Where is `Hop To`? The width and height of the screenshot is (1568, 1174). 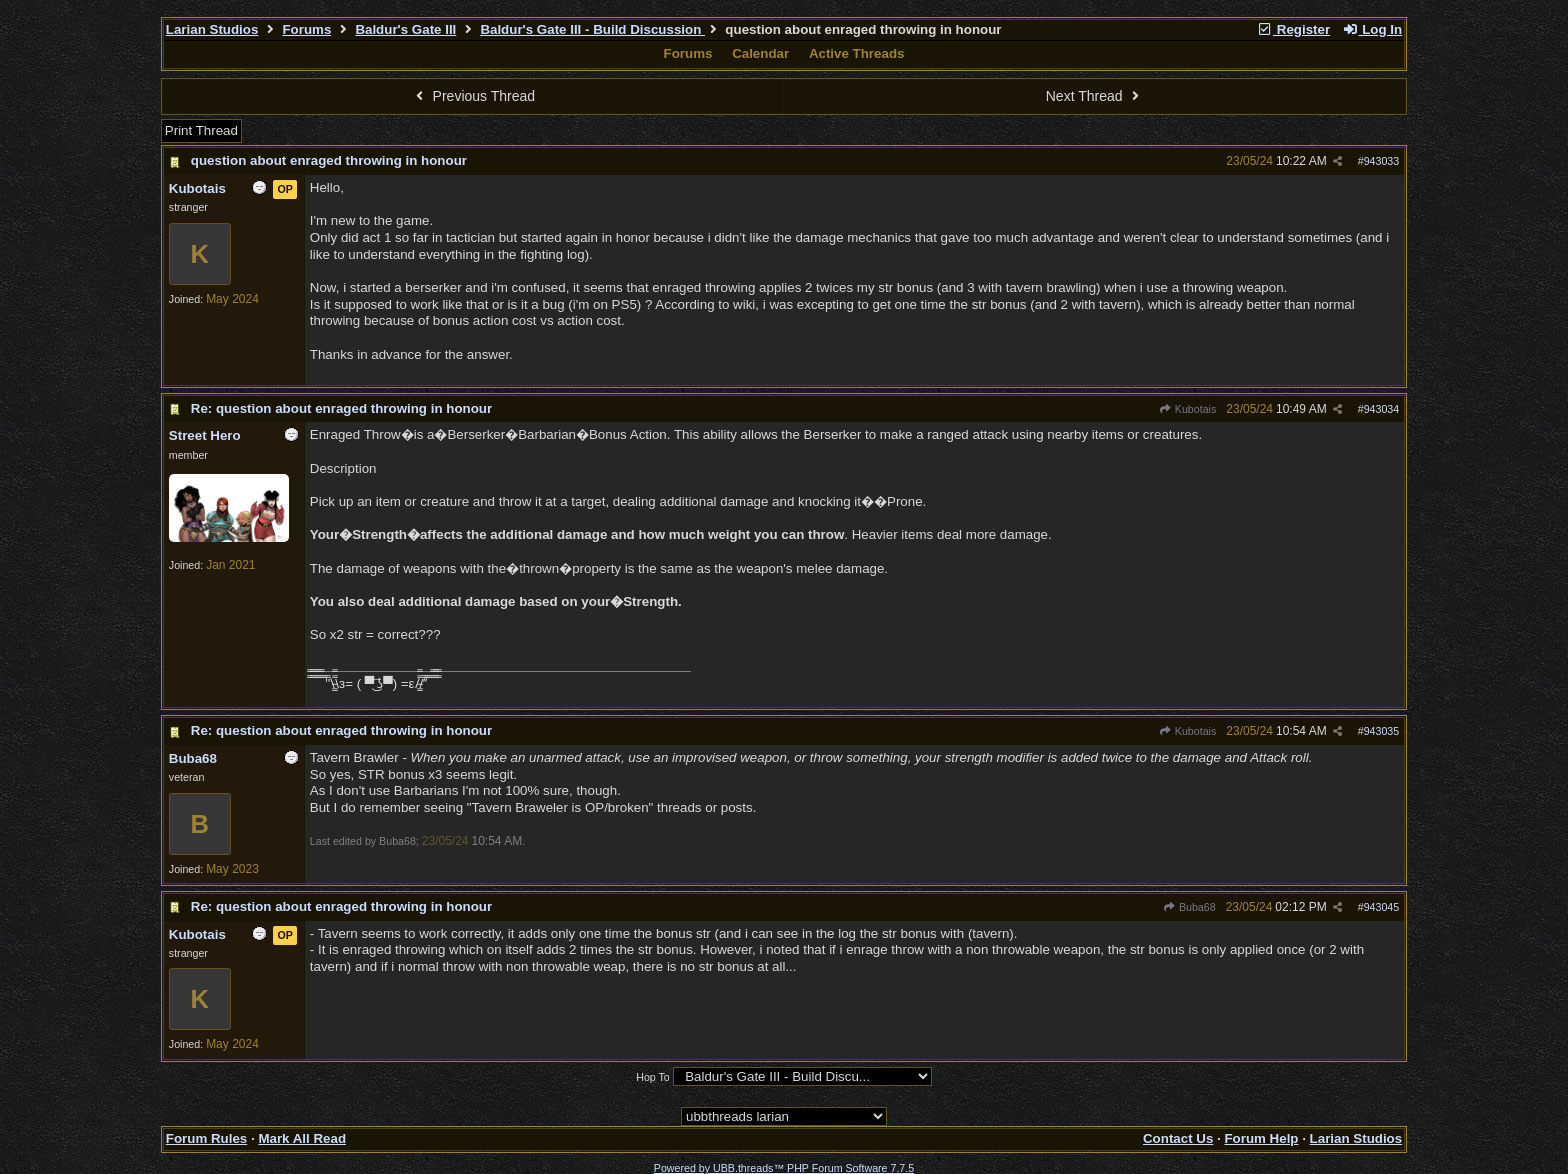
Hop To is located at coordinates (653, 1077).